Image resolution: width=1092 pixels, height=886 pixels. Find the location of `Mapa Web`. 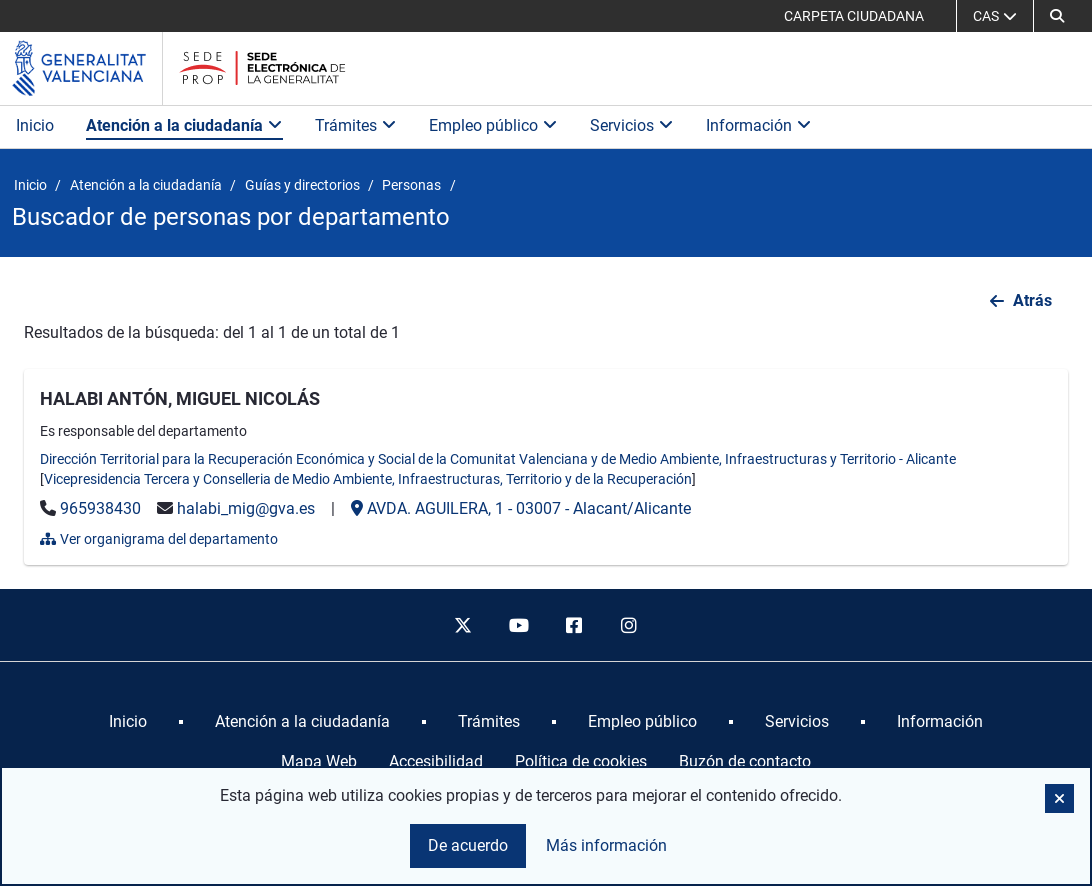

Mapa Web is located at coordinates (319, 761).